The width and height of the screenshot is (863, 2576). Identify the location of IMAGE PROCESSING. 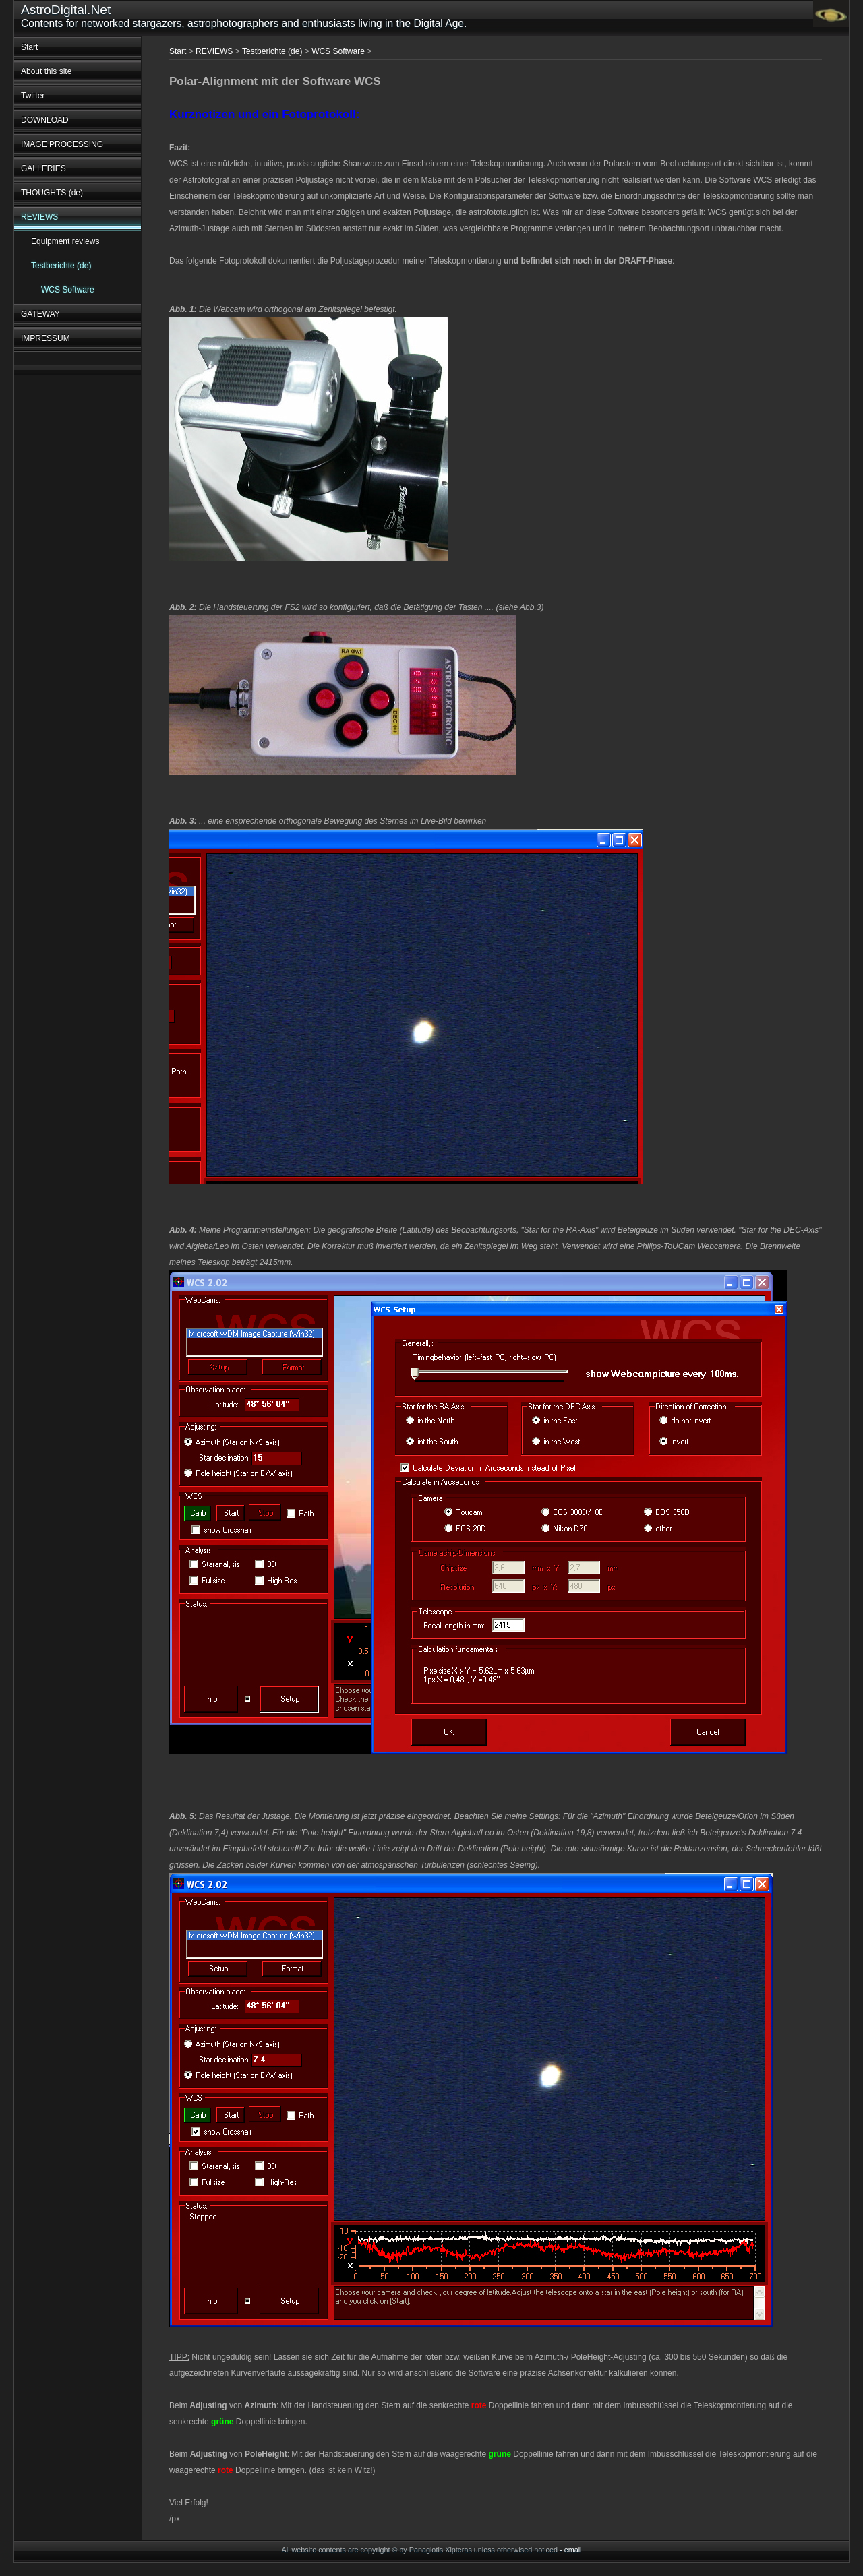
(62, 144).